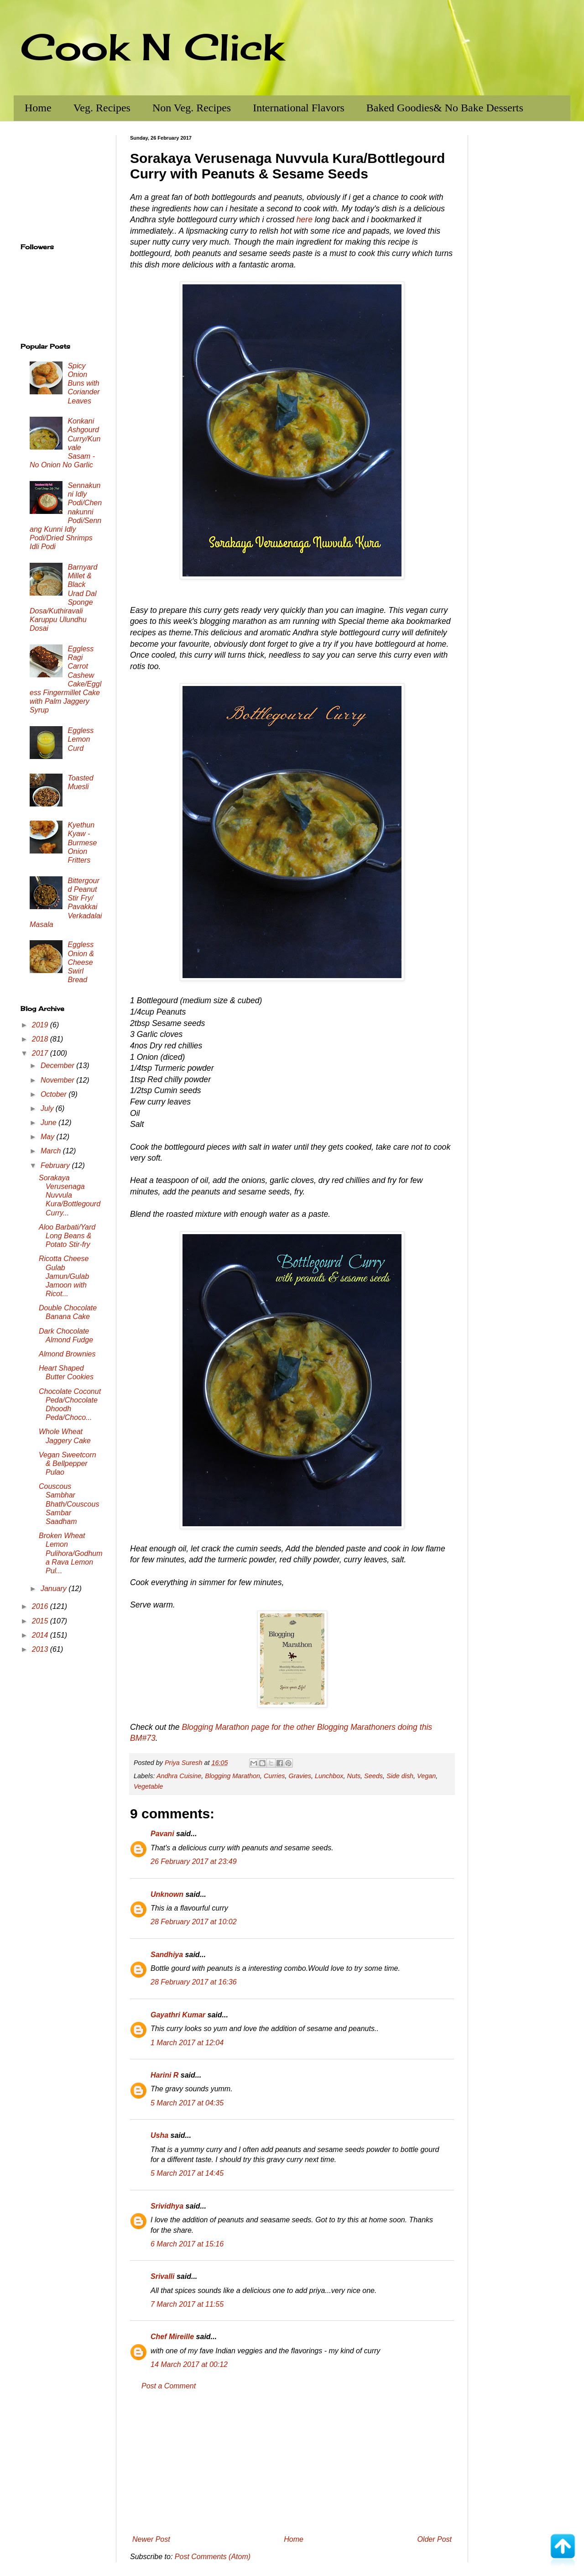 The height and width of the screenshot is (2576, 584). What do you see at coordinates (152, 46) in the screenshot?
I see `Cook N Click` at bounding box center [152, 46].